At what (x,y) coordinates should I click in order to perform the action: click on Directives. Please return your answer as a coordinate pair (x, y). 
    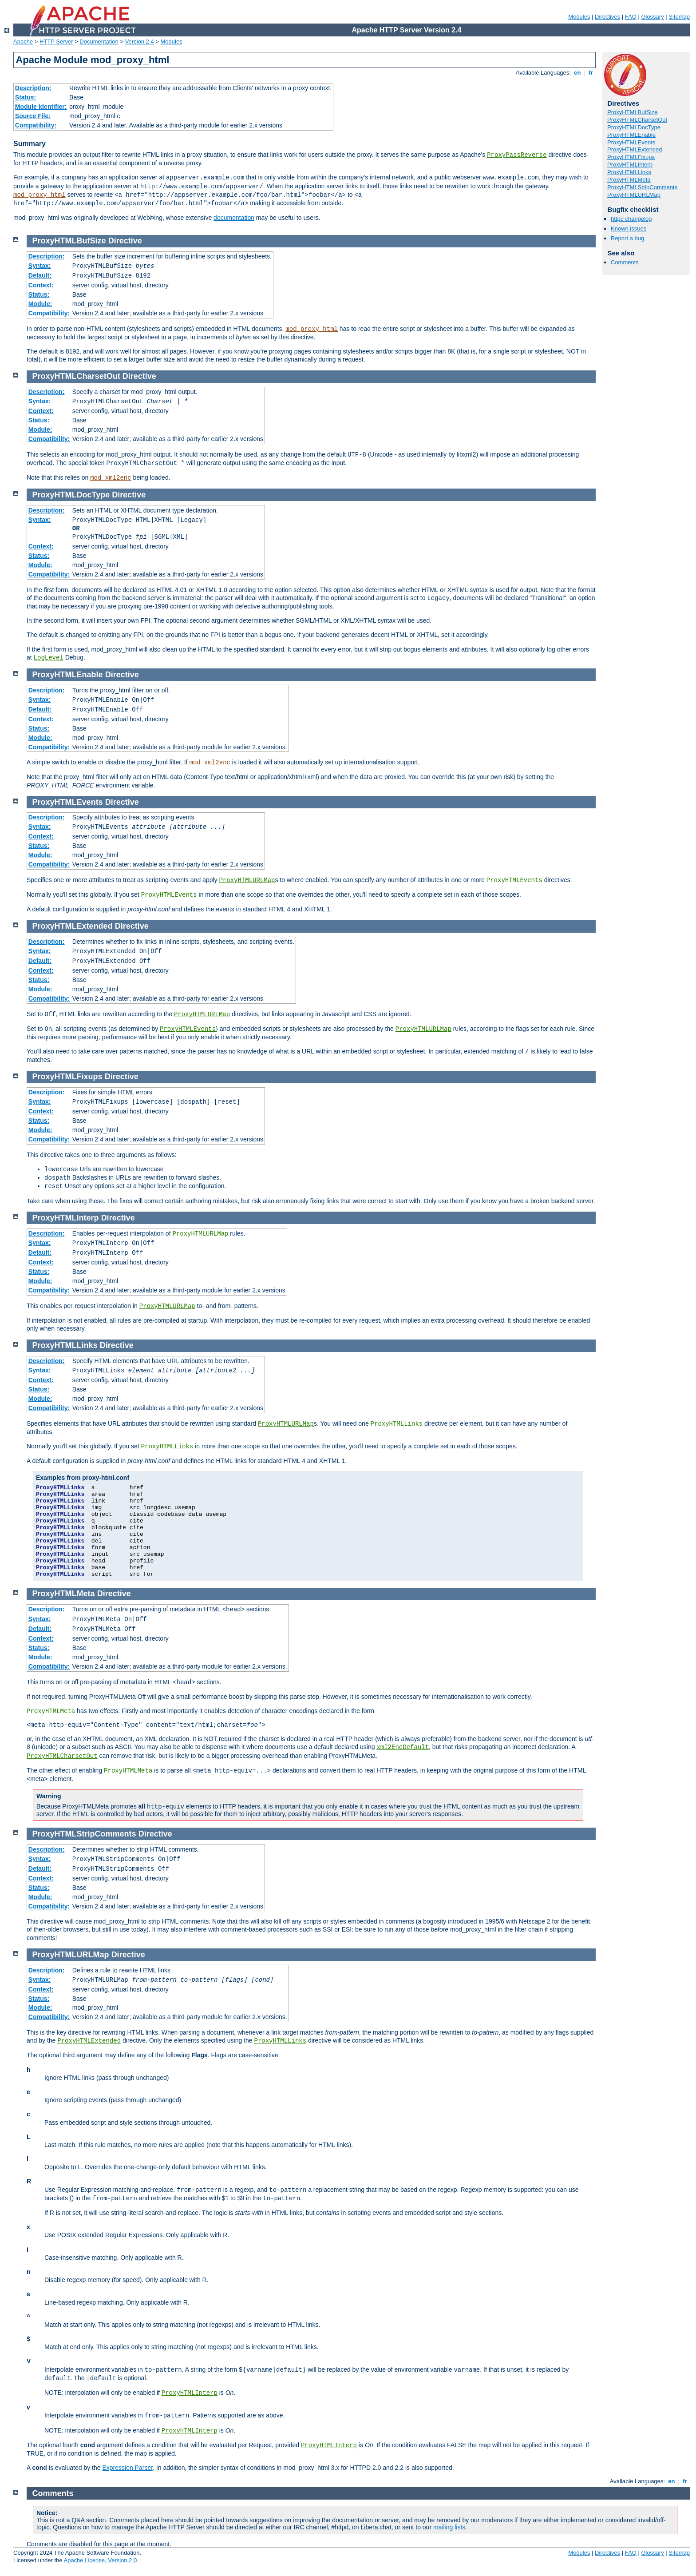
    Looking at the image, I should click on (607, 16).